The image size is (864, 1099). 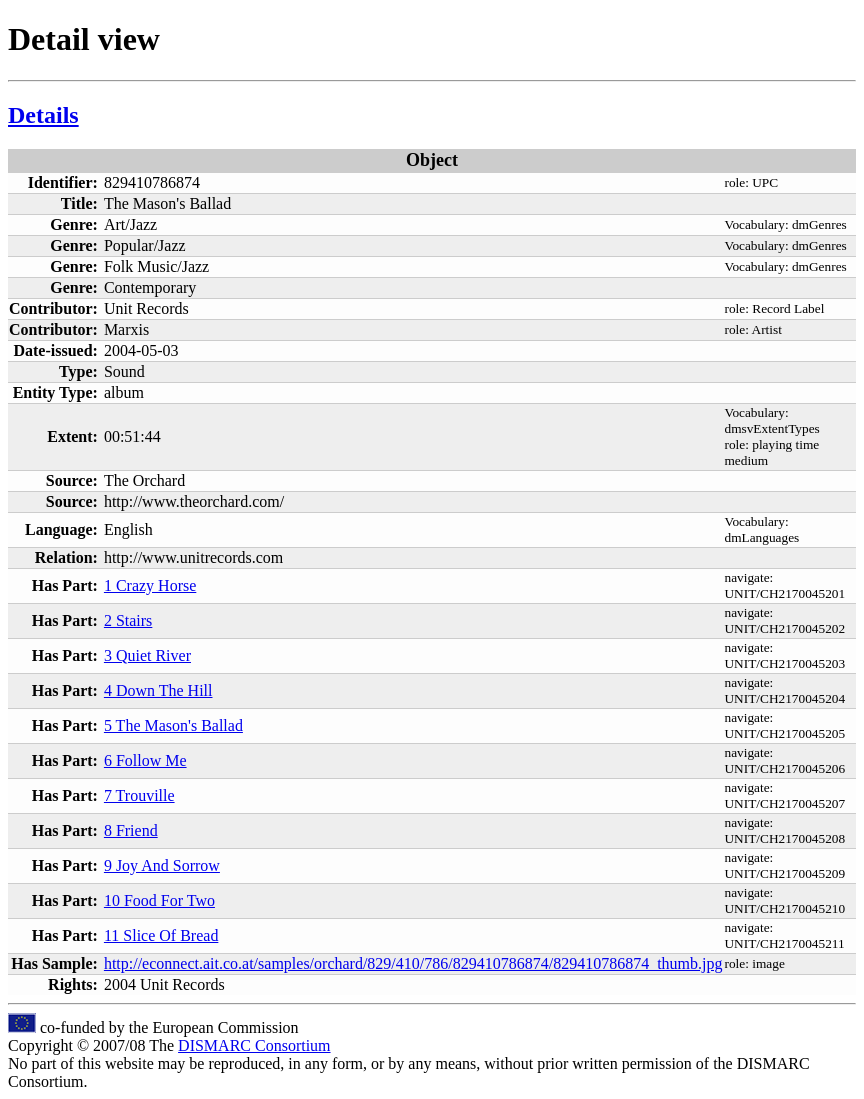 What do you see at coordinates (147, 655) in the screenshot?
I see `3 Quiet River` at bounding box center [147, 655].